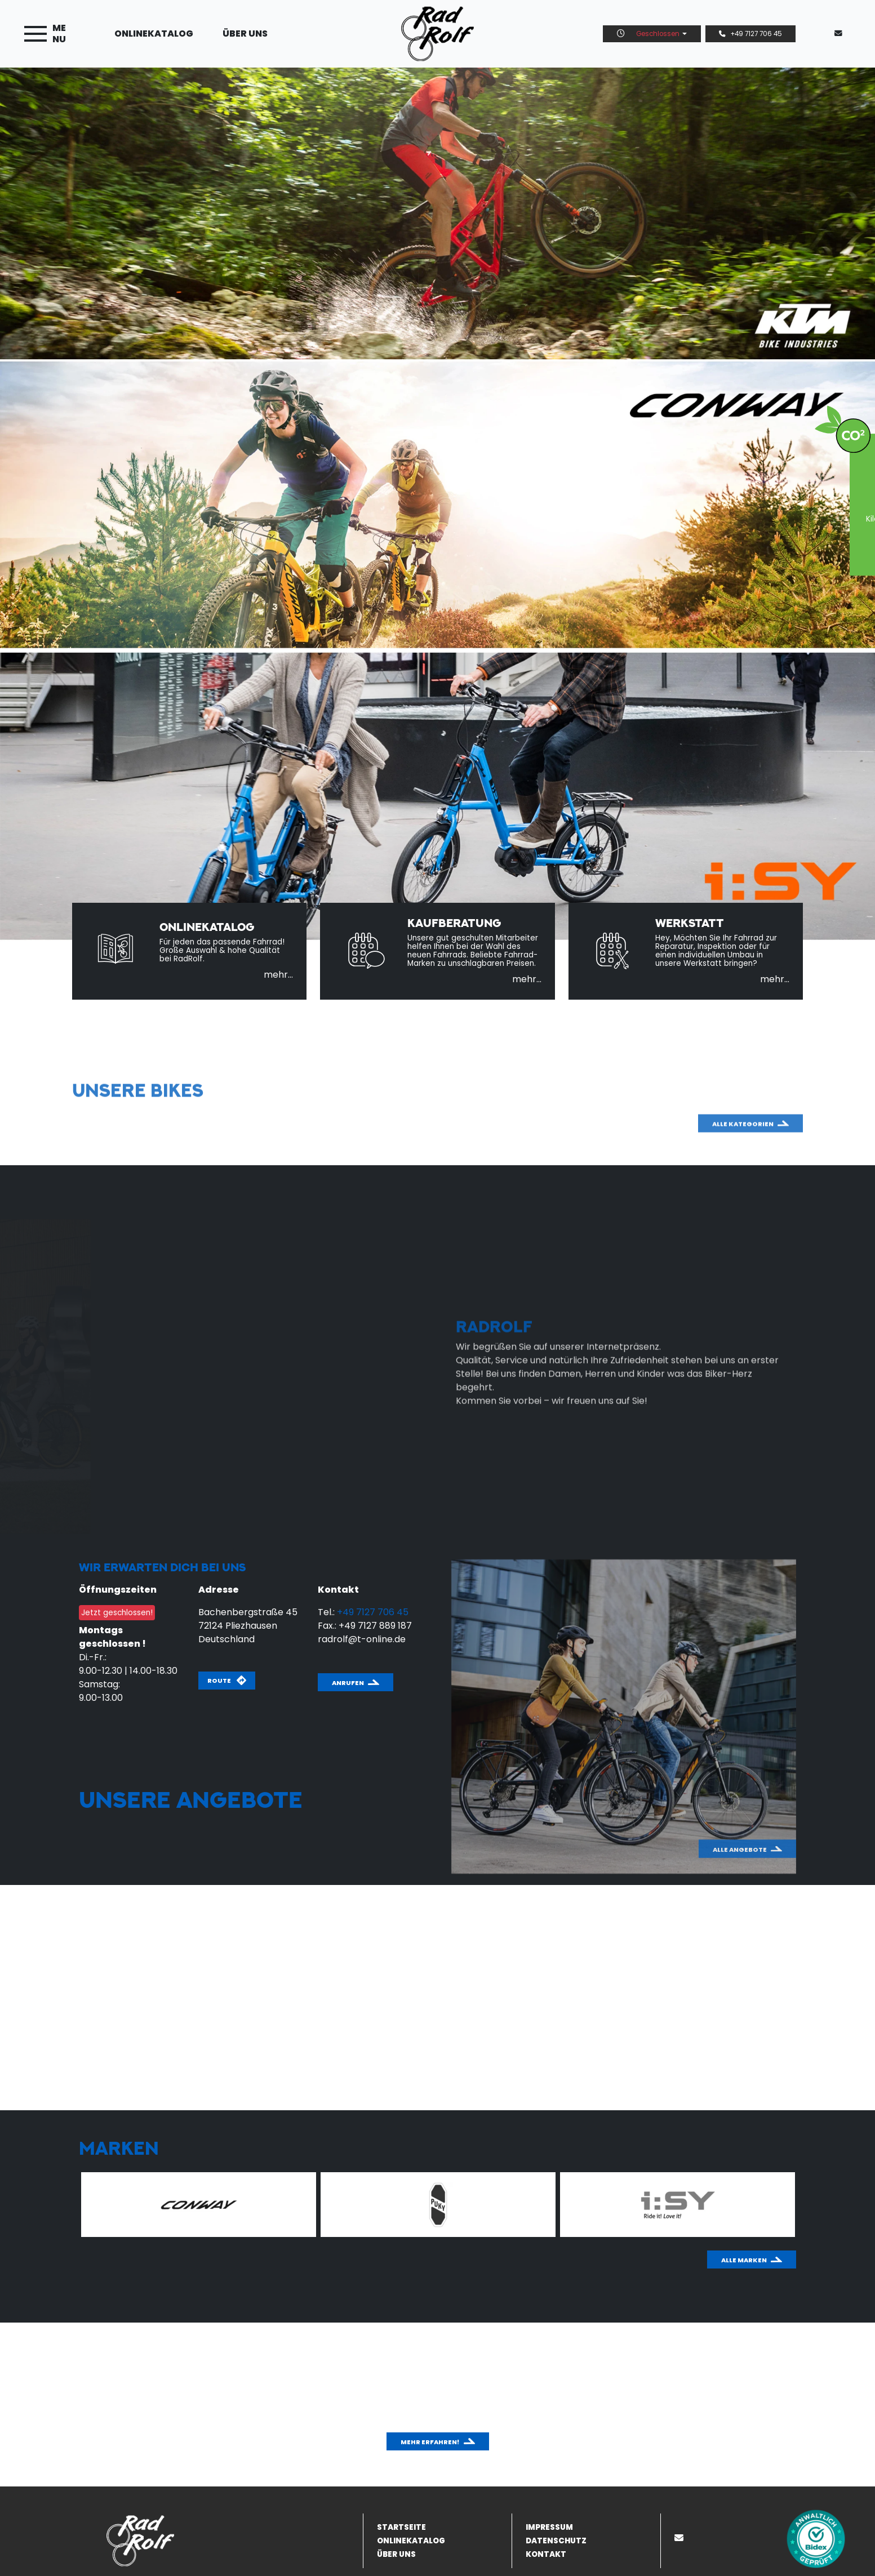 This screenshot has height=2576, width=875. I want to click on radrolf@t-online.de, so click(362, 1639).